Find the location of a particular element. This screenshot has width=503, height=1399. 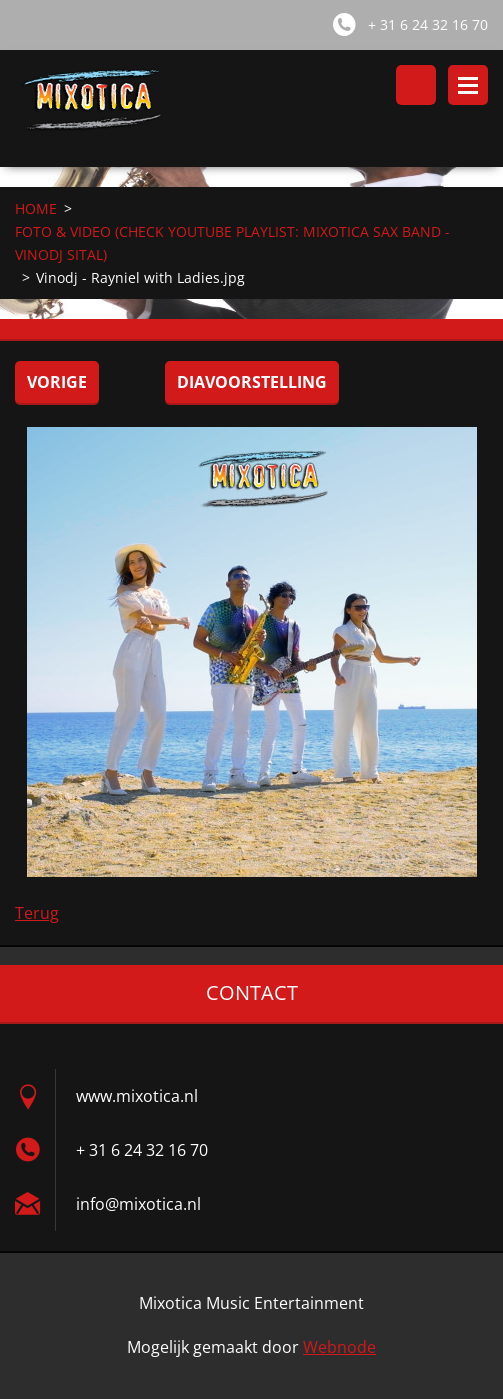

Vorige is located at coordinates (57, 382).